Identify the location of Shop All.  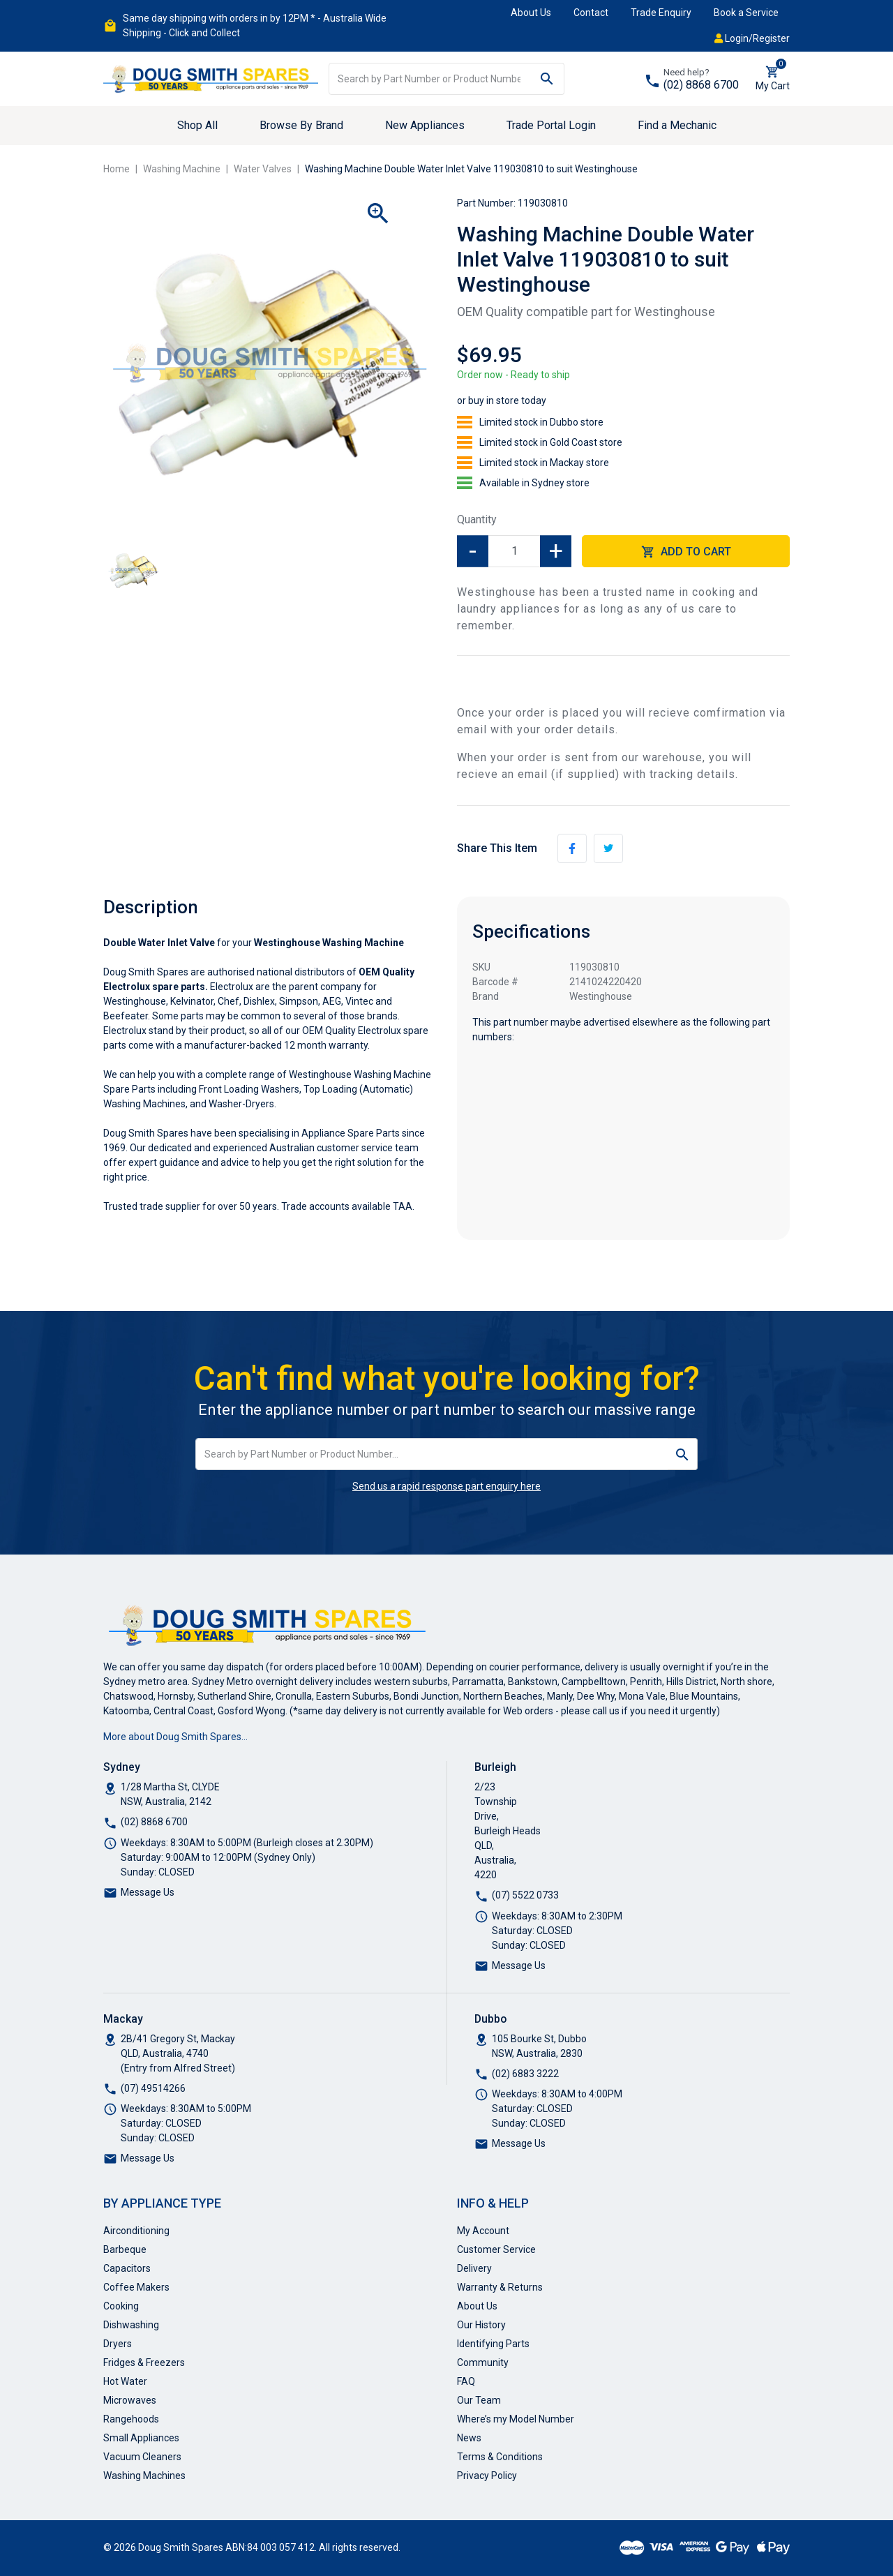
(197, 125).